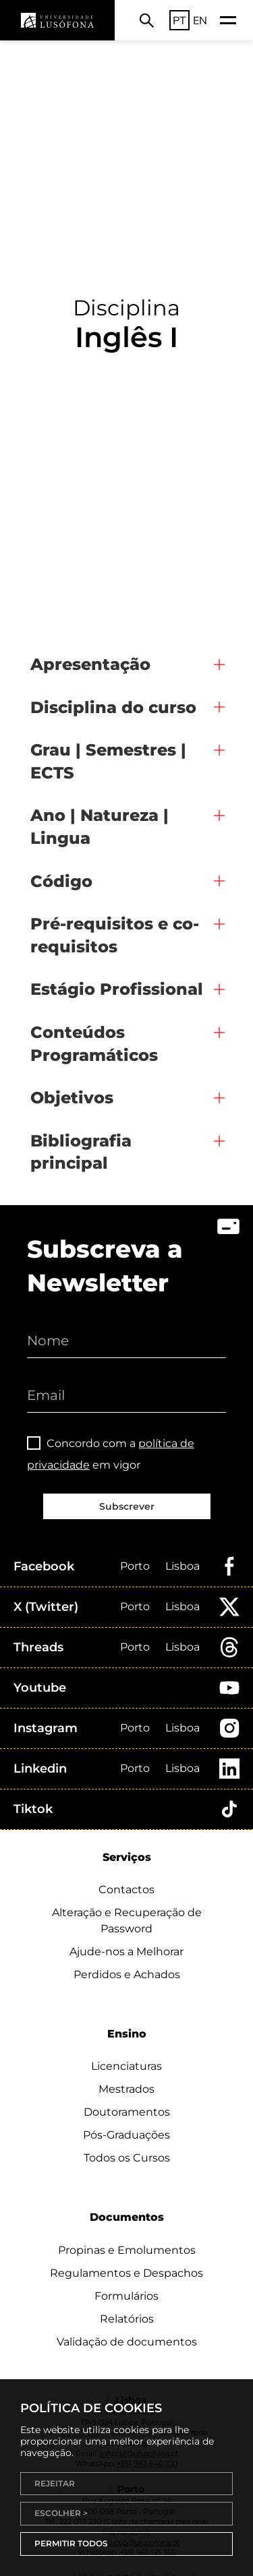  What do you see at coordinates (126, 1889) in the screenshot?
I see `Contactos` at bounding box center [126, 1889].